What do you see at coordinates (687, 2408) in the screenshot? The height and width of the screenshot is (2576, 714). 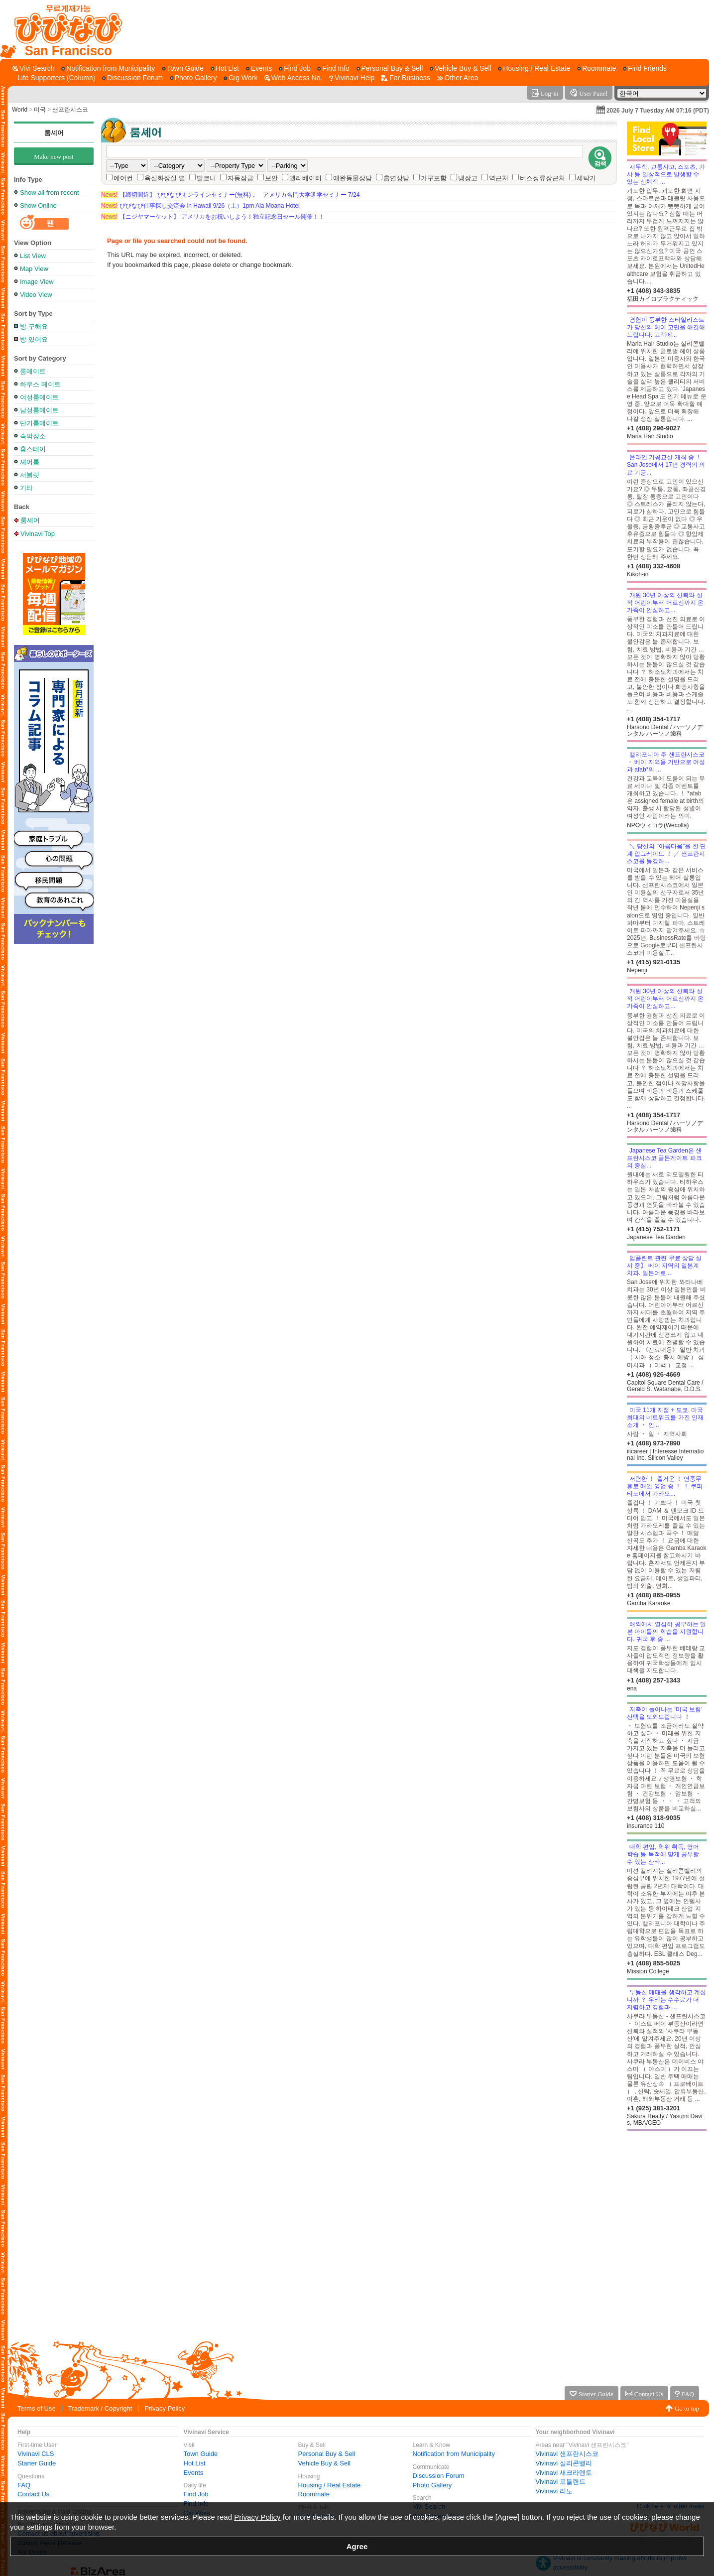 I see `Go to top` at bounding box center [687, 2408].